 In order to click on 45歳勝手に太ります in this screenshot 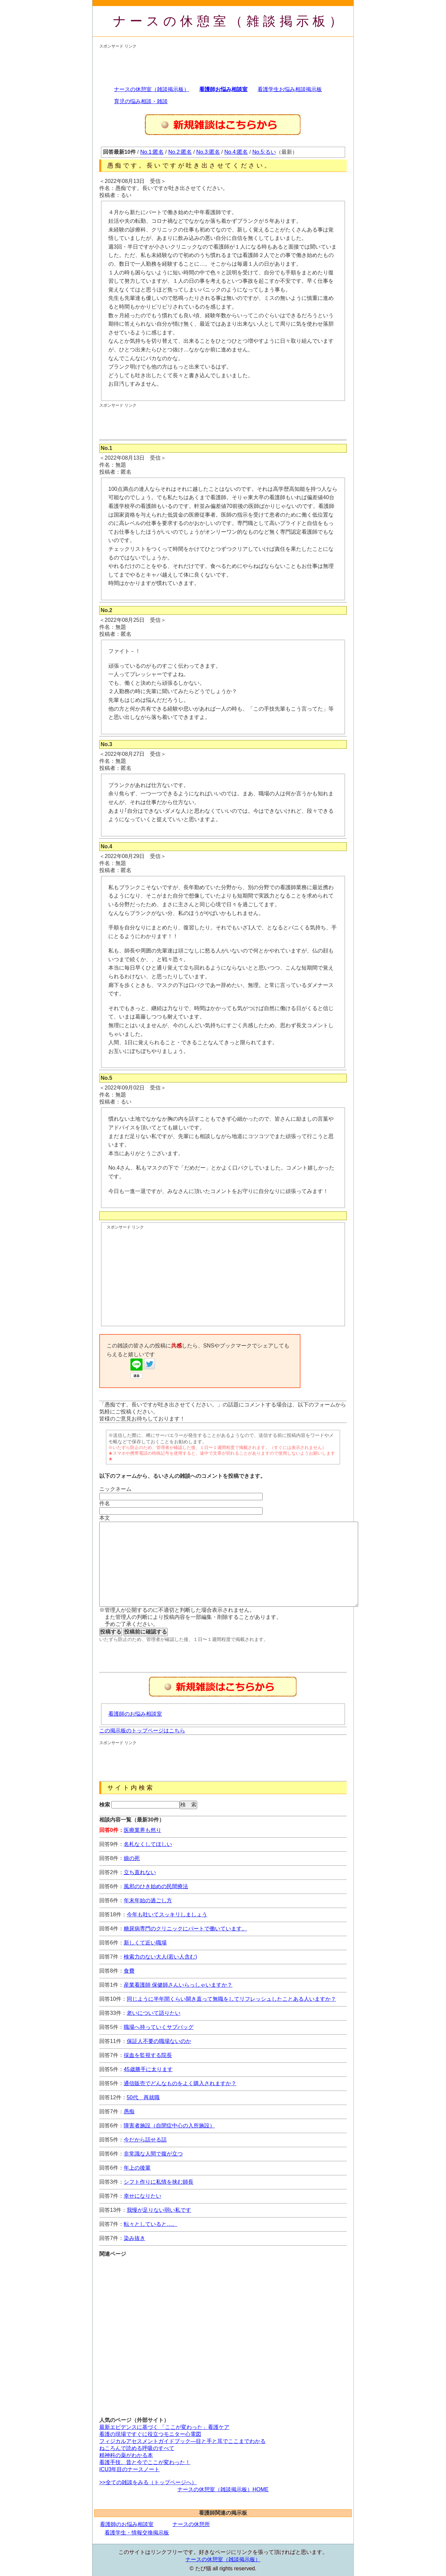, I will do `click(148, 2069)`.